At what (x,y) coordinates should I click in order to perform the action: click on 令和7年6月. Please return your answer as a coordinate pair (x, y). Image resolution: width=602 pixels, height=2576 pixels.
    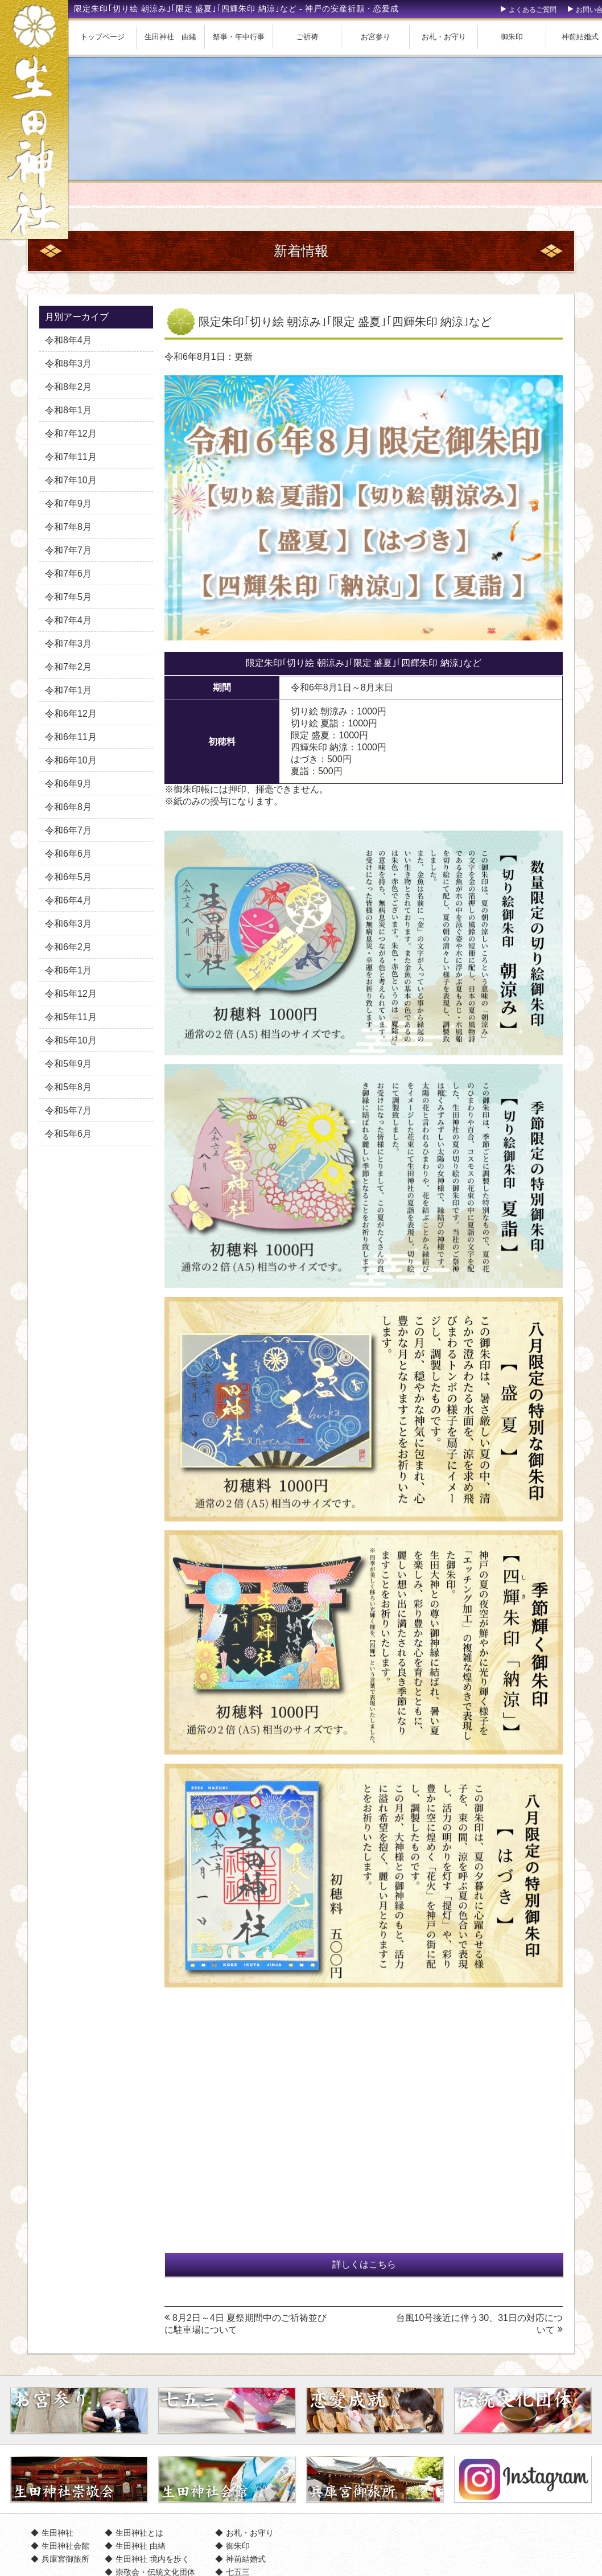
    Looking at the image, I should click on (68, 573).